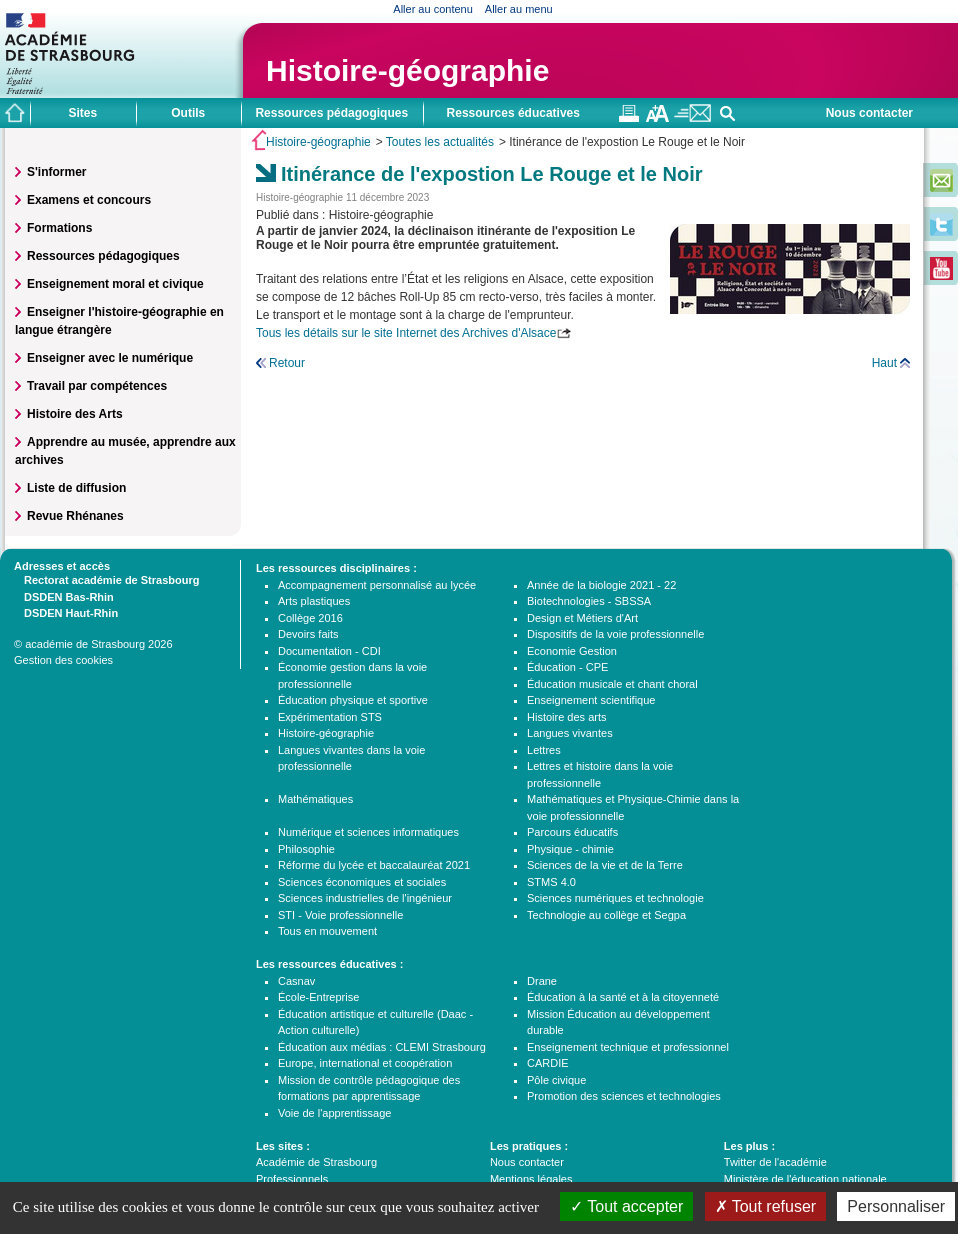 The image size is (958, 1234). Describe the element at coordinates (296, 981) in the screenshot. I see `Casnav` at that location.